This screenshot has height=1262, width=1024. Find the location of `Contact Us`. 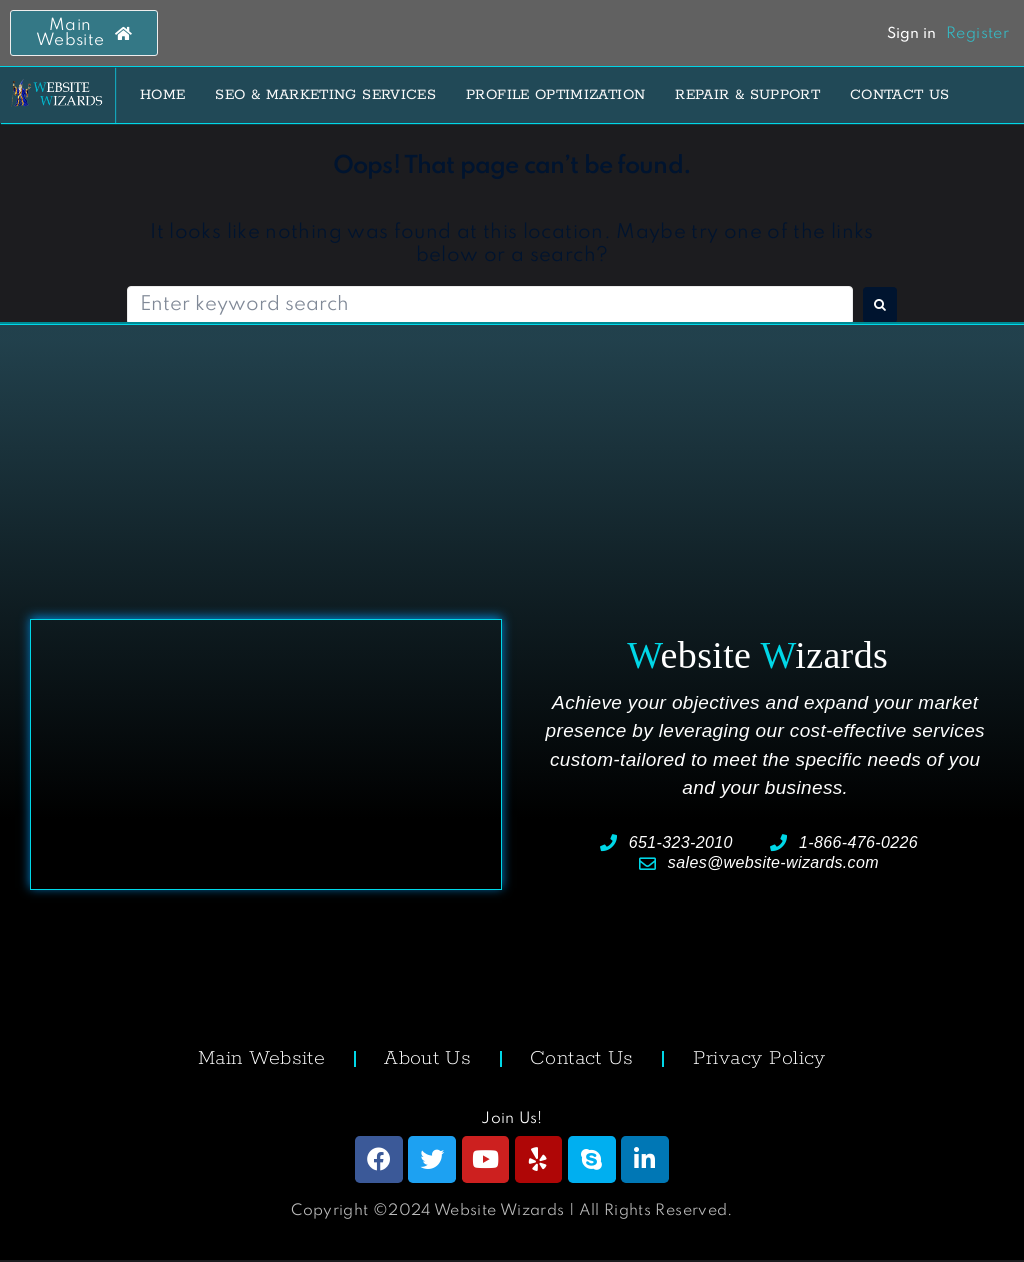

Contact Us is located at coordinates (582, 1058).